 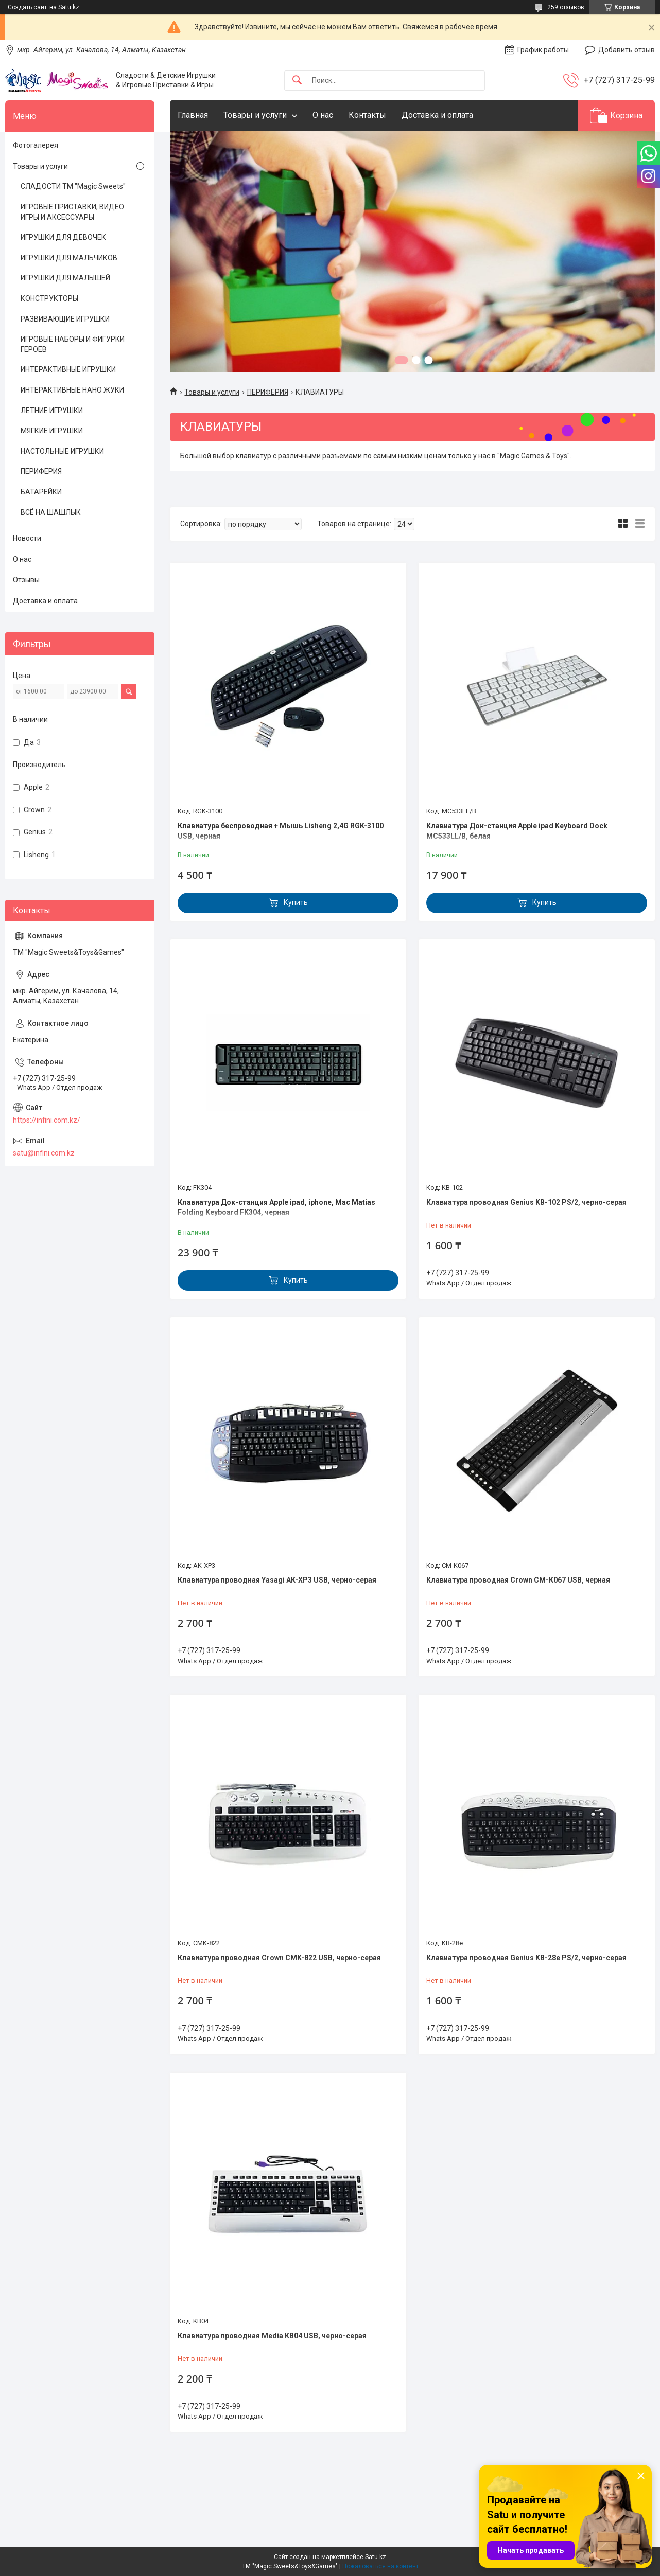 What do you see at coordinates (193, 115) in the screenshot?
I see `Главная` at bounding box center [193, 115].